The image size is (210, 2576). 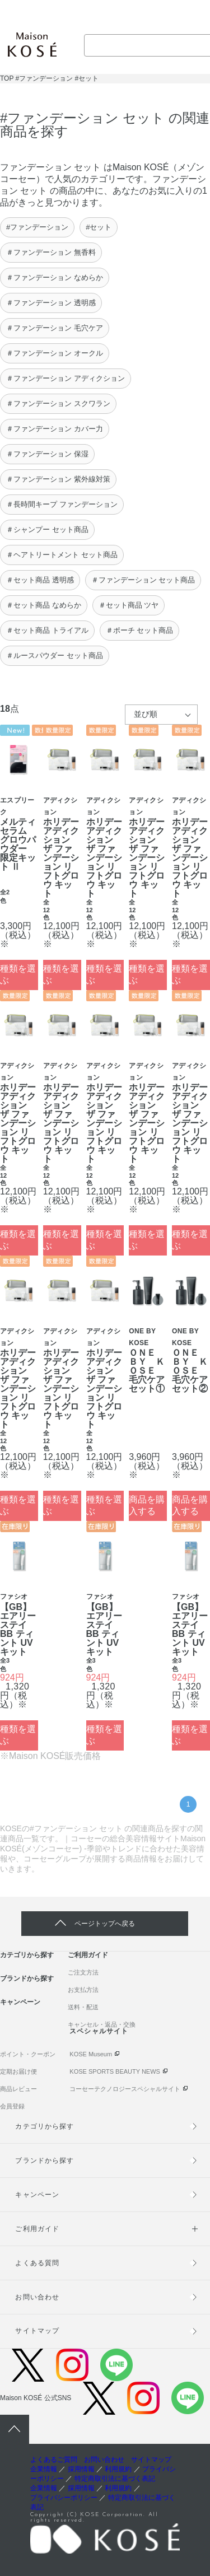 What do you see at coordinates (43, 2469) in the screenshot?
I see `企業情報` at bounding box center [43, 2469].